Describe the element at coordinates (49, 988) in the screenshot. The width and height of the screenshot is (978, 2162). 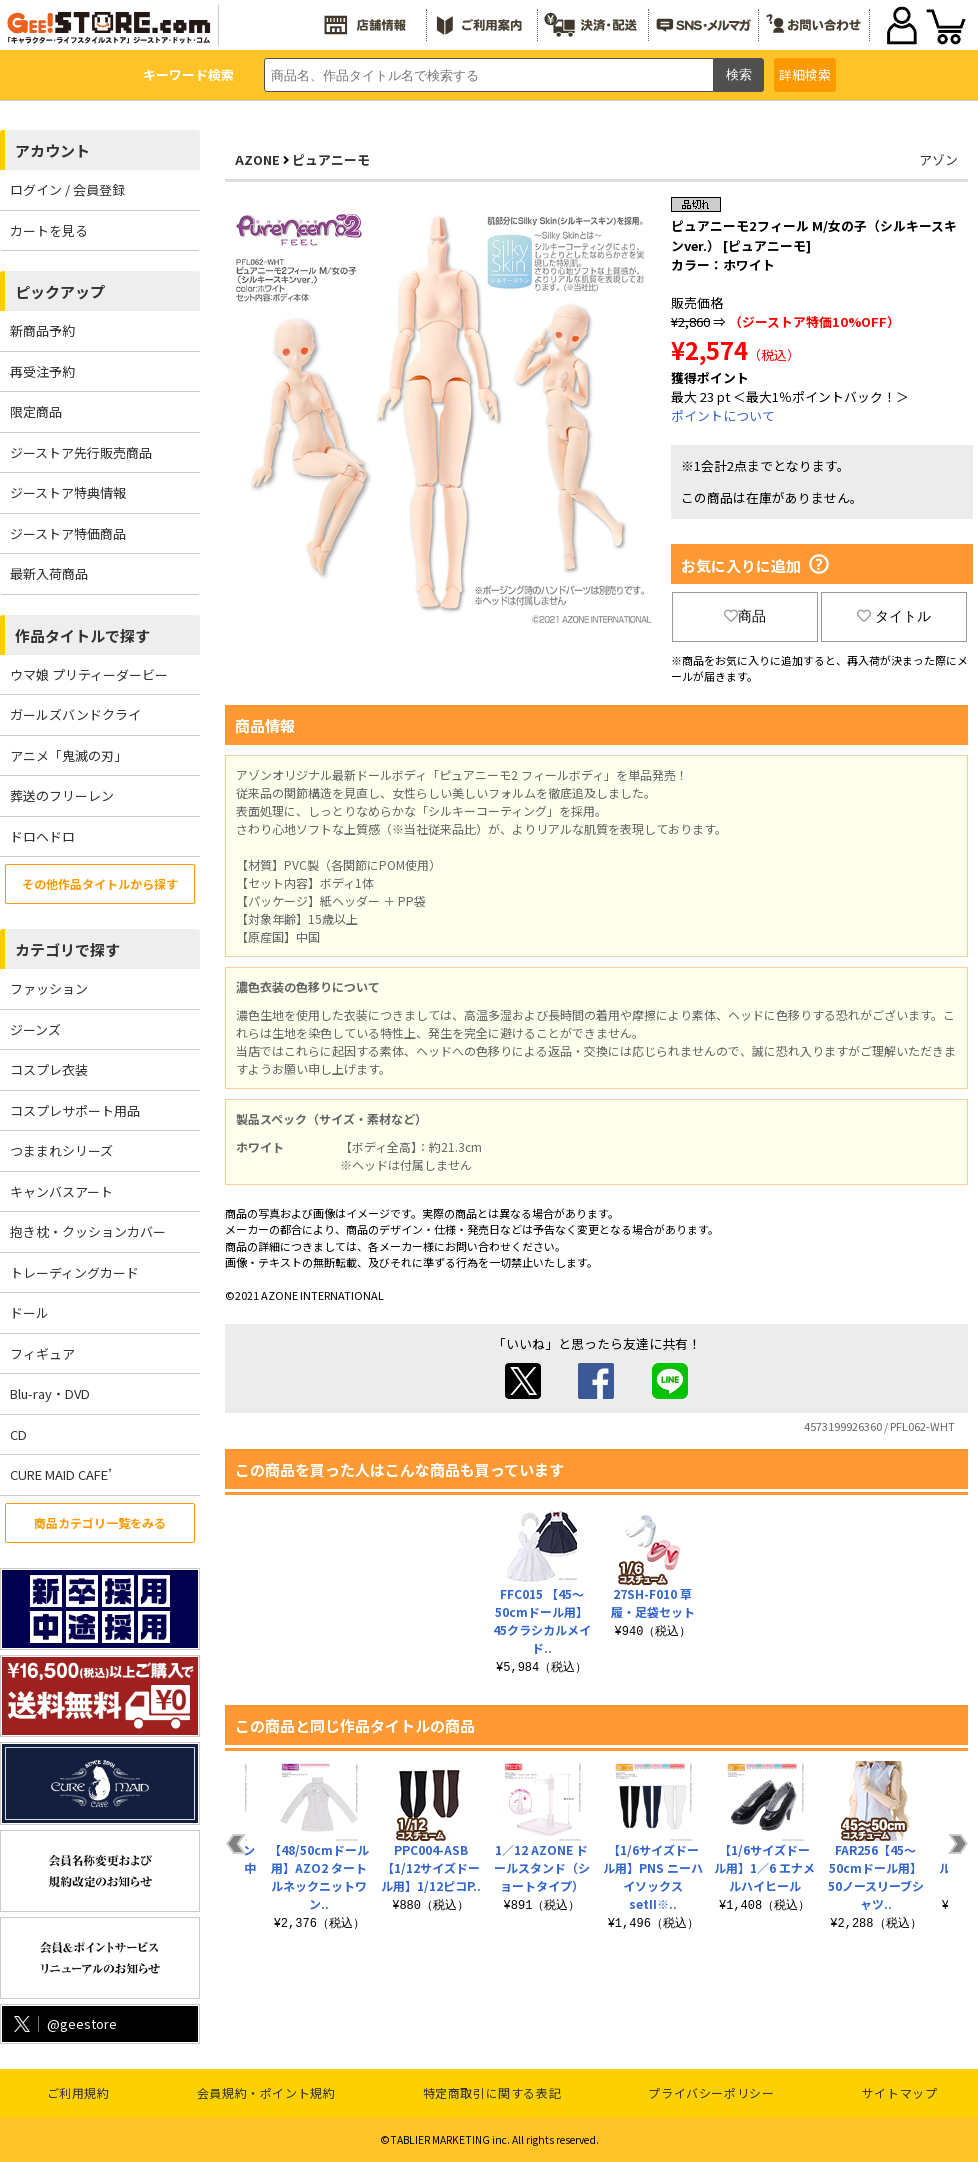
I see `ファッション` at that location.